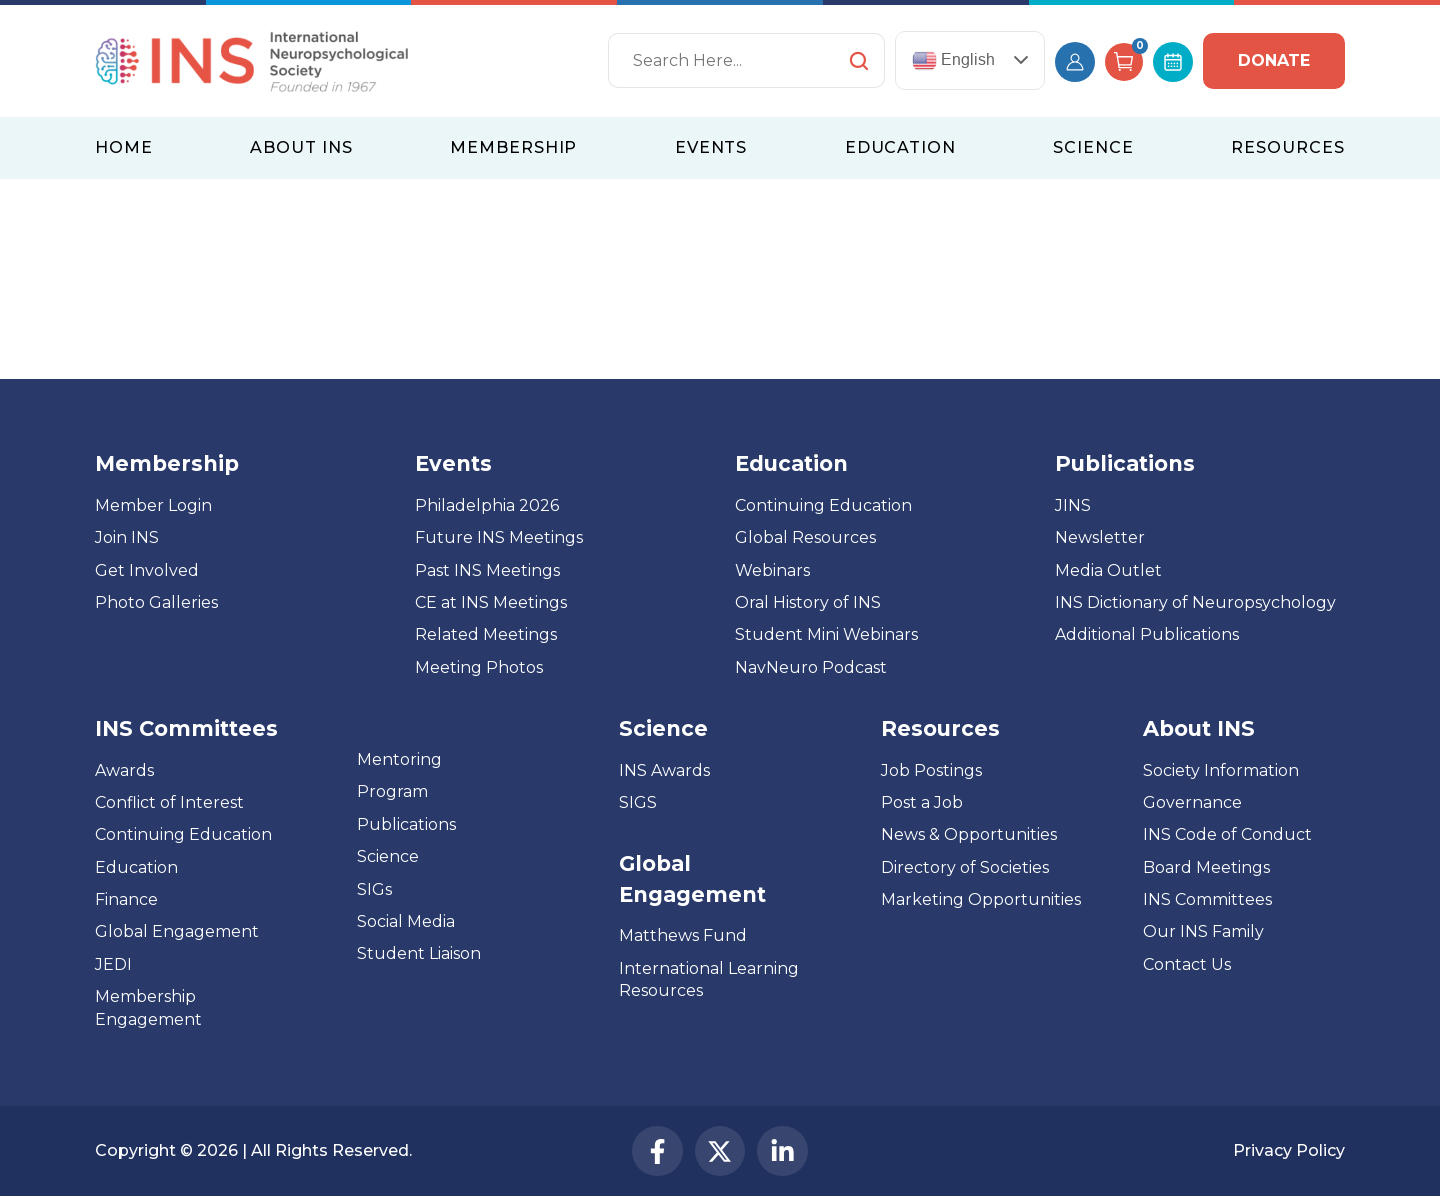 The image size is (1440, 1198). I want to click on Our INS Family, so click(1203, 931).